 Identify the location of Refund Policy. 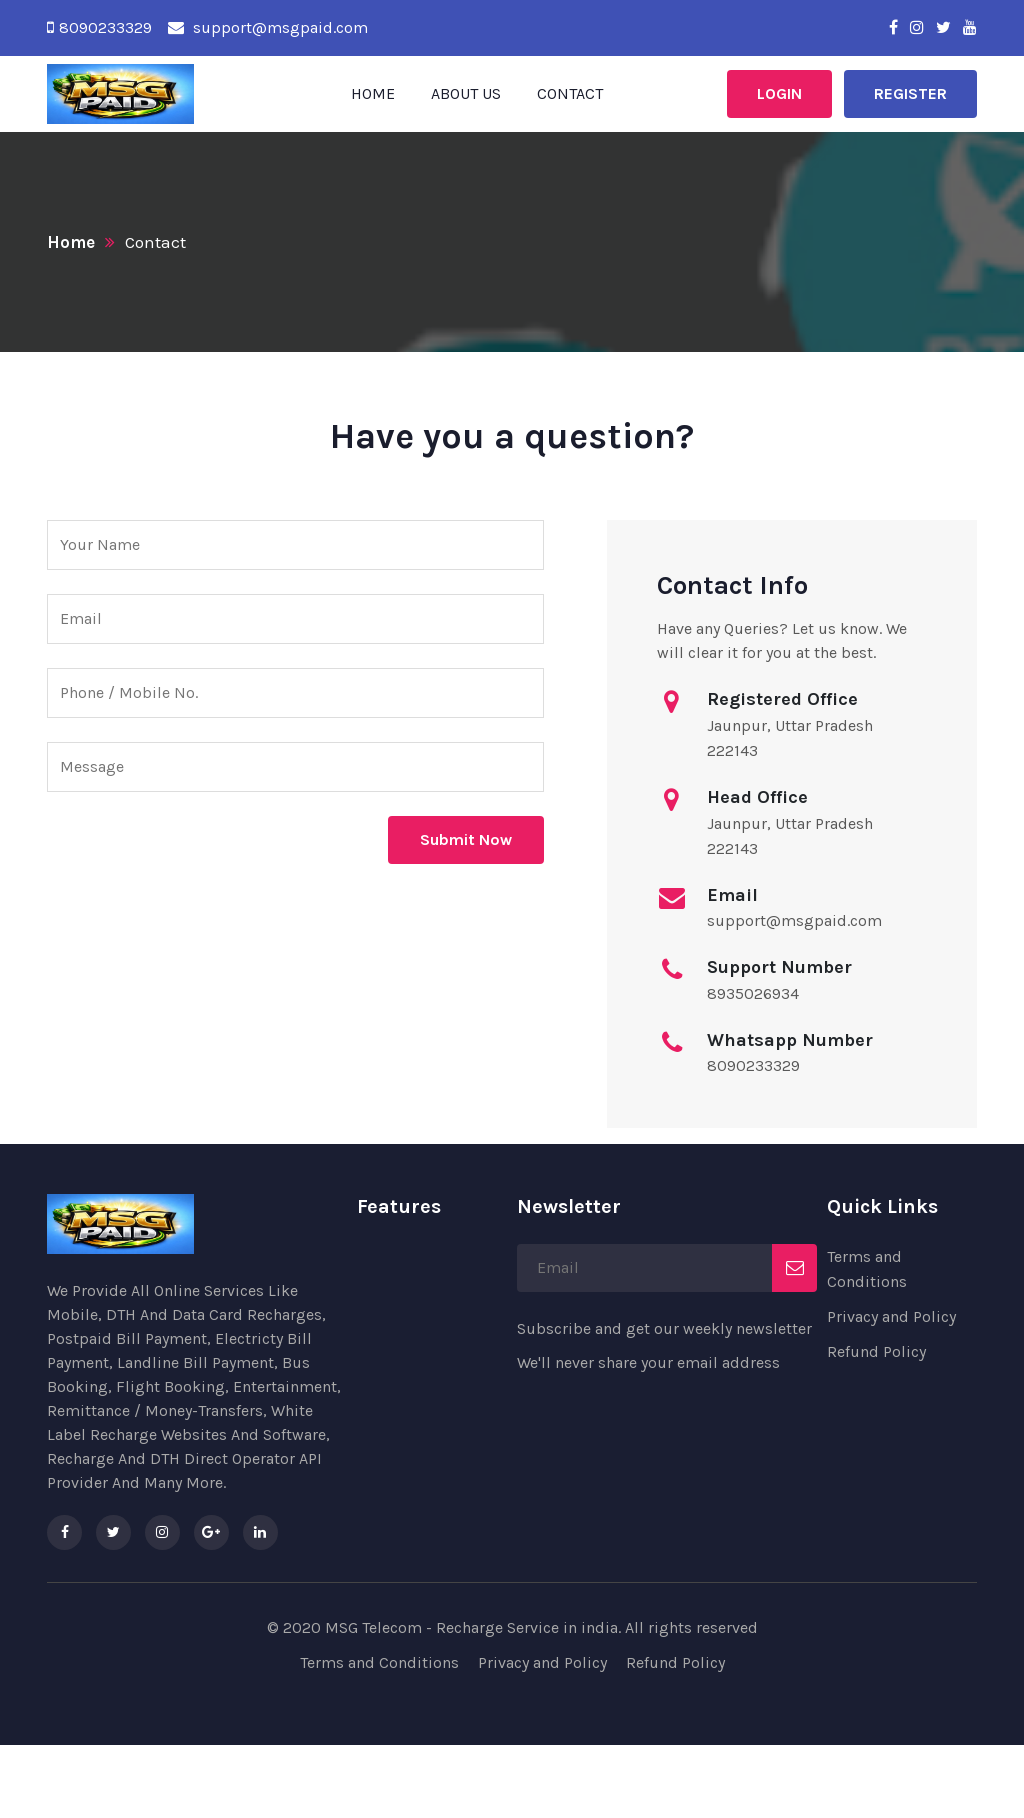
(876, 1351).